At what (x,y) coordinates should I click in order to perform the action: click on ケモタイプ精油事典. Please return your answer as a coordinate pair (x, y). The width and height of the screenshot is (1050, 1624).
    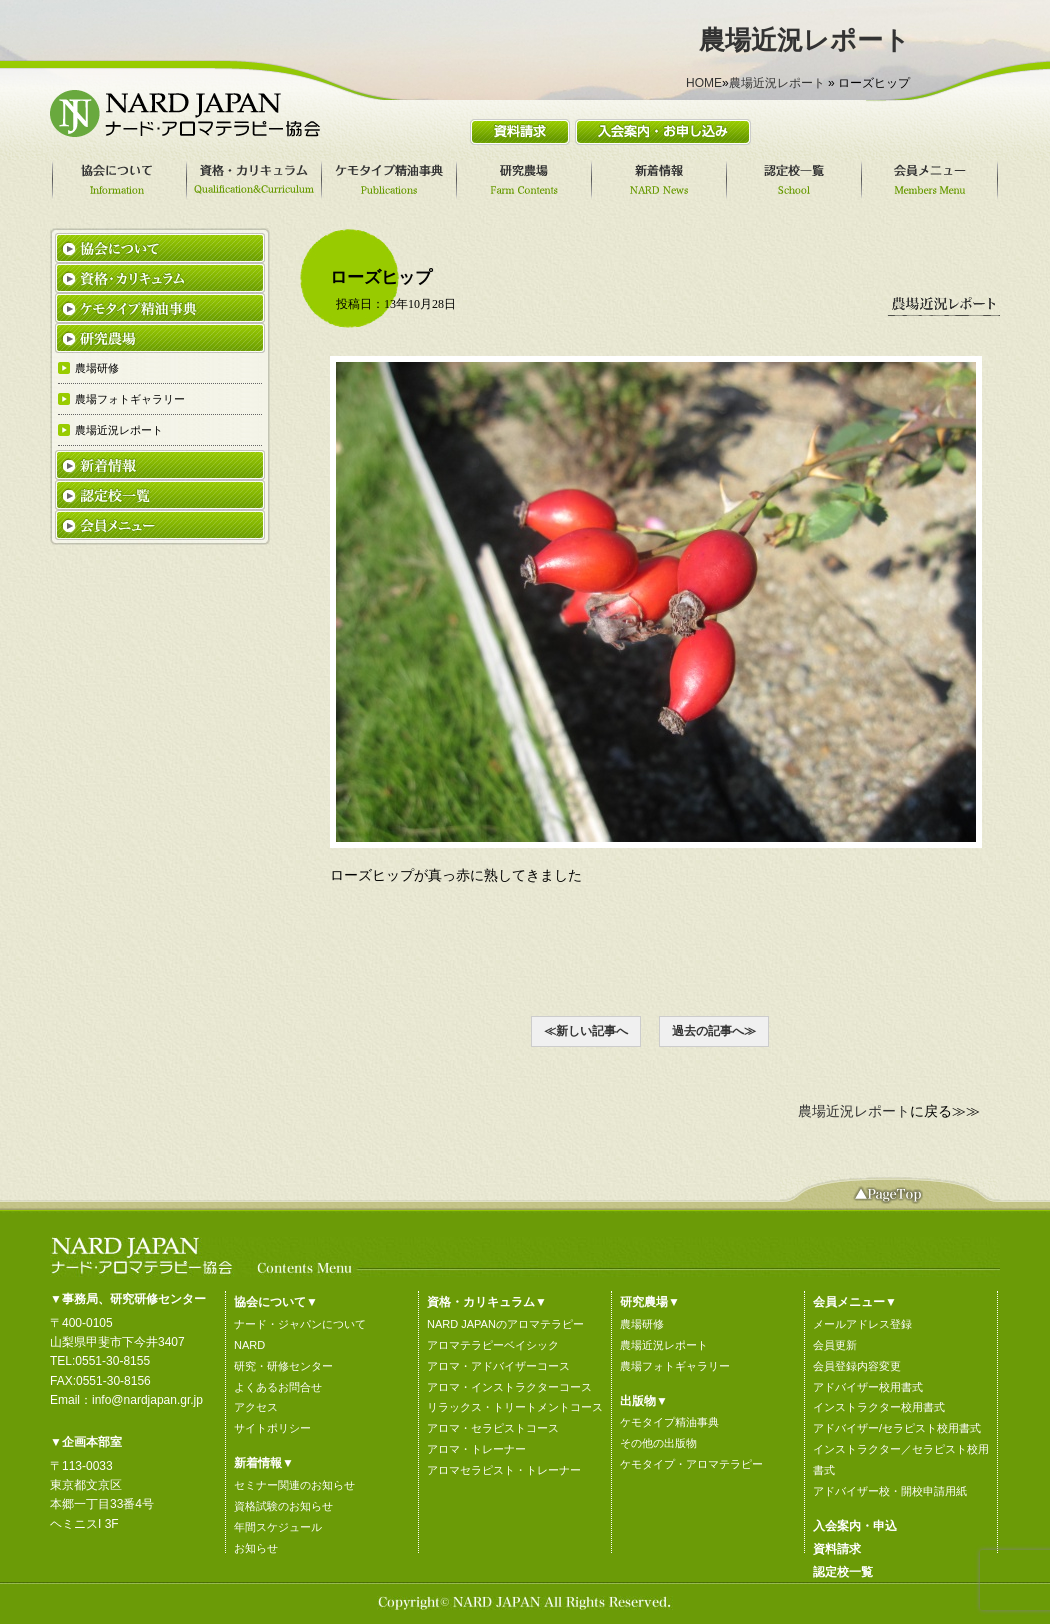
    Looking at the image, I should click on (669, 1422).